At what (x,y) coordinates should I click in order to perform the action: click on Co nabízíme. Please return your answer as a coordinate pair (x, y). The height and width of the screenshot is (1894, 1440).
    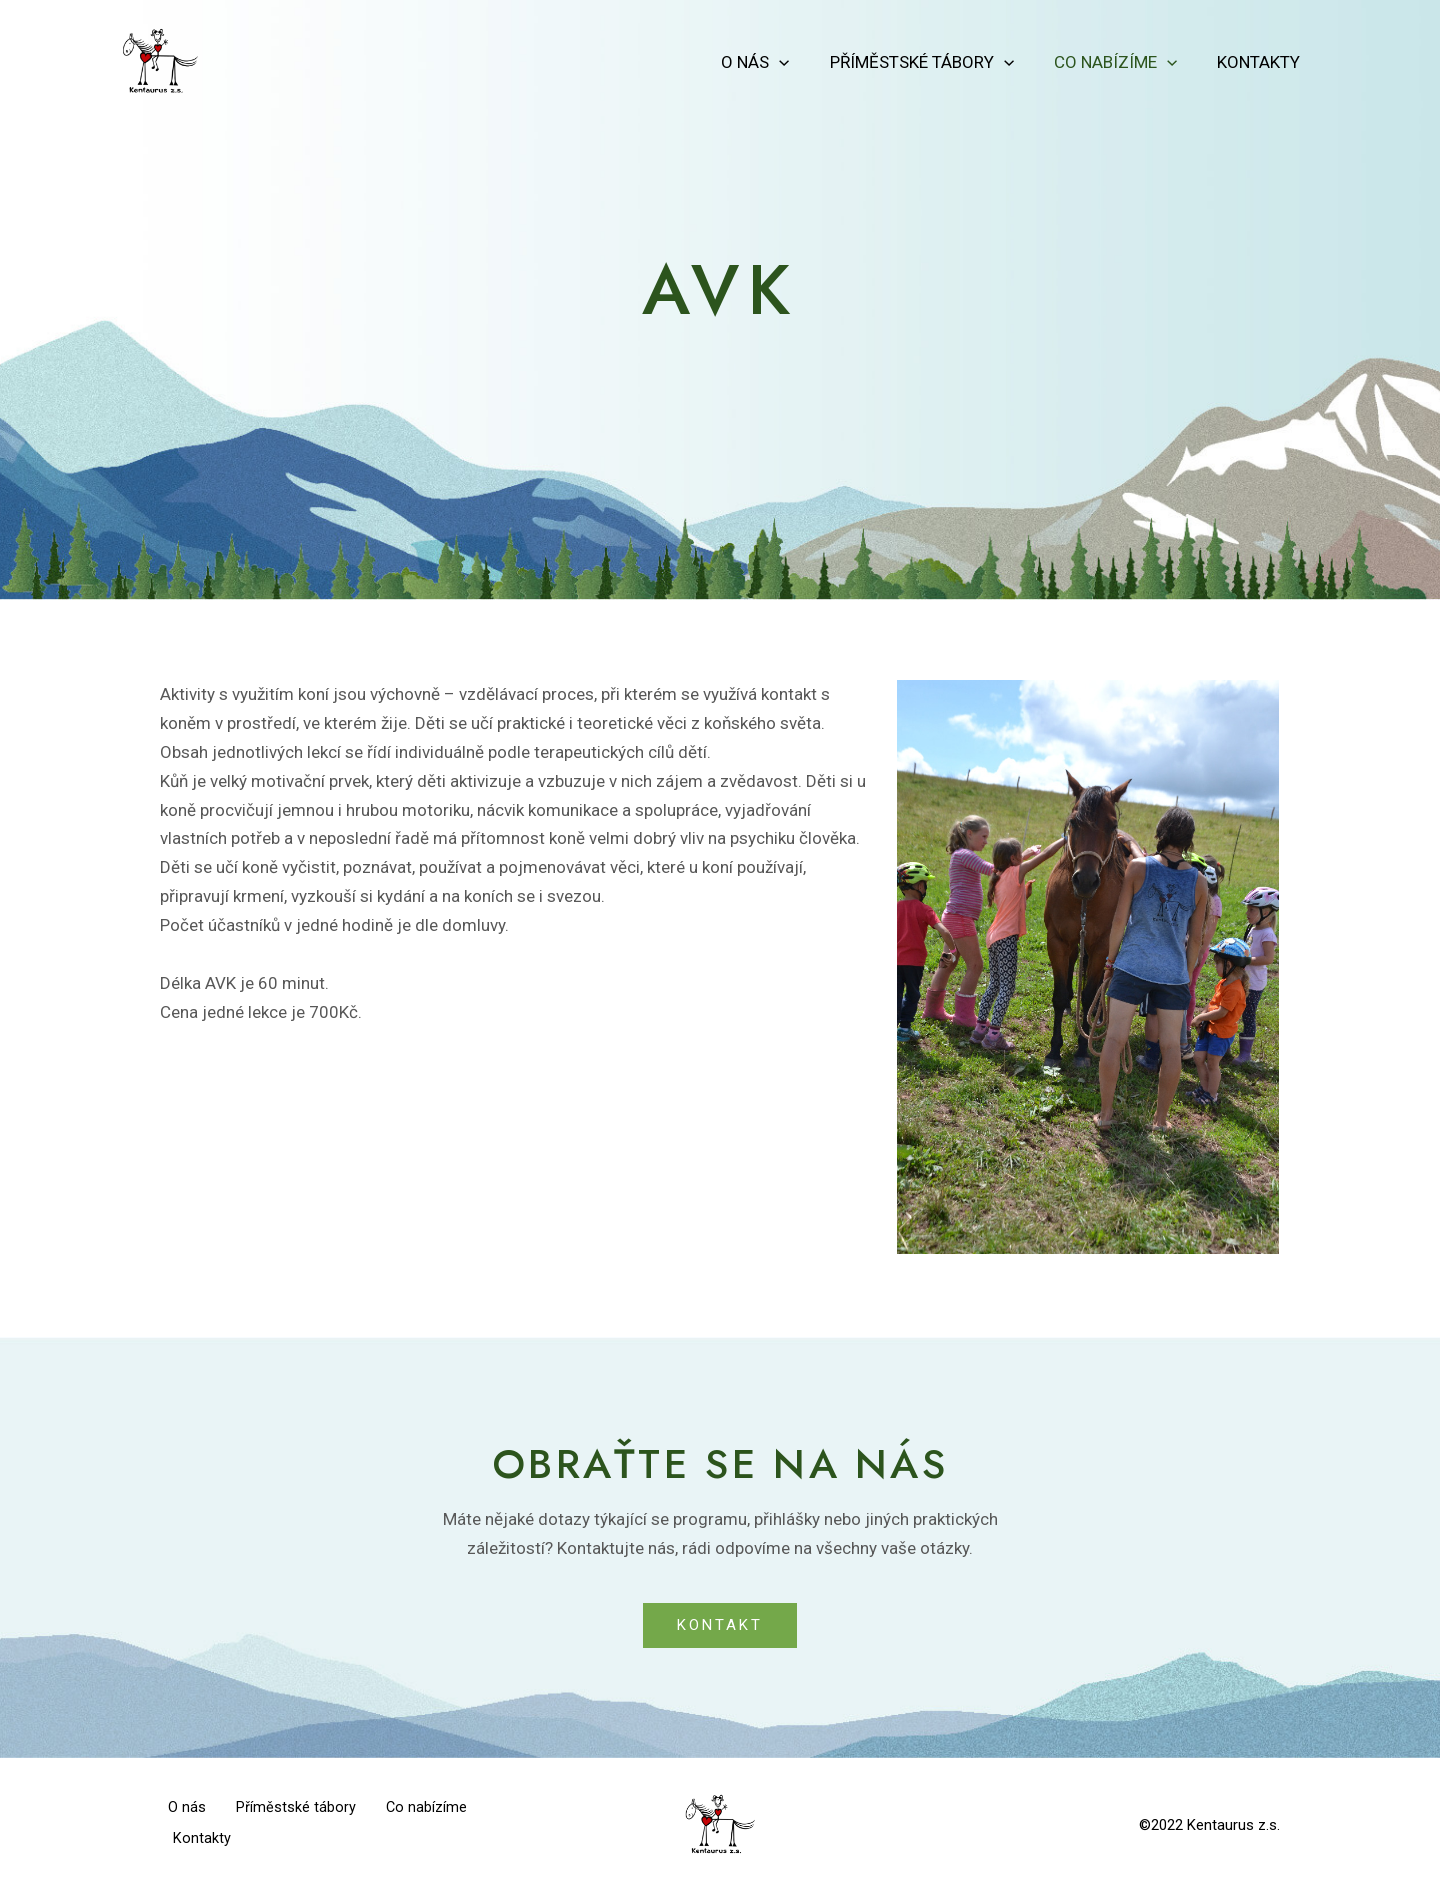
    Looking at the image, I should click on (1124, 62).